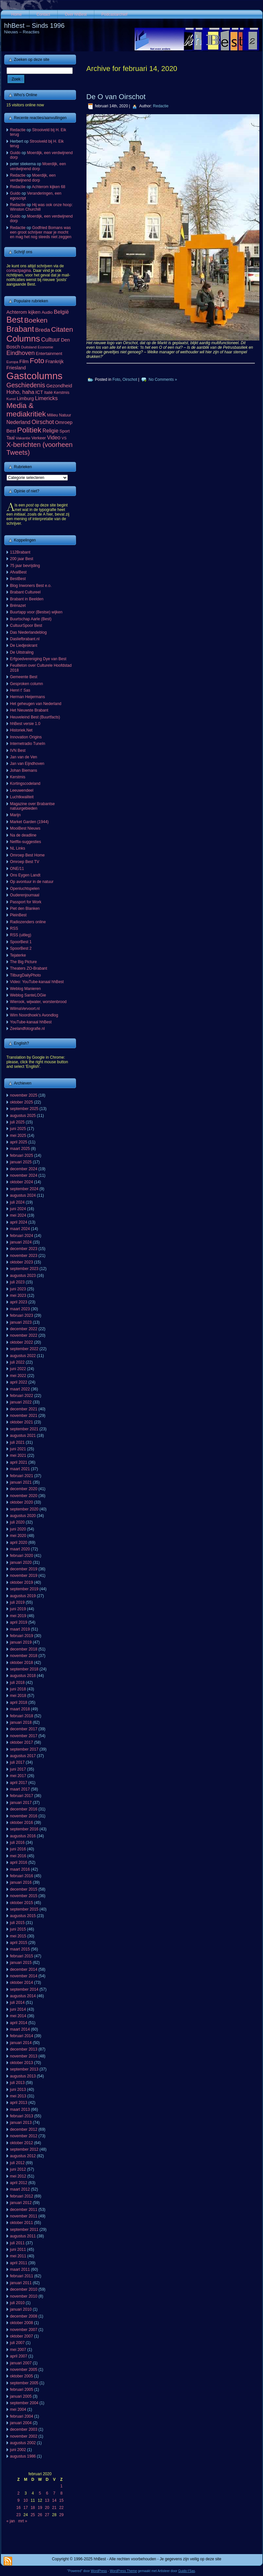  Describe the element at coordinates (129, 379) in the screenshot. I see `Oirschot` at that location.